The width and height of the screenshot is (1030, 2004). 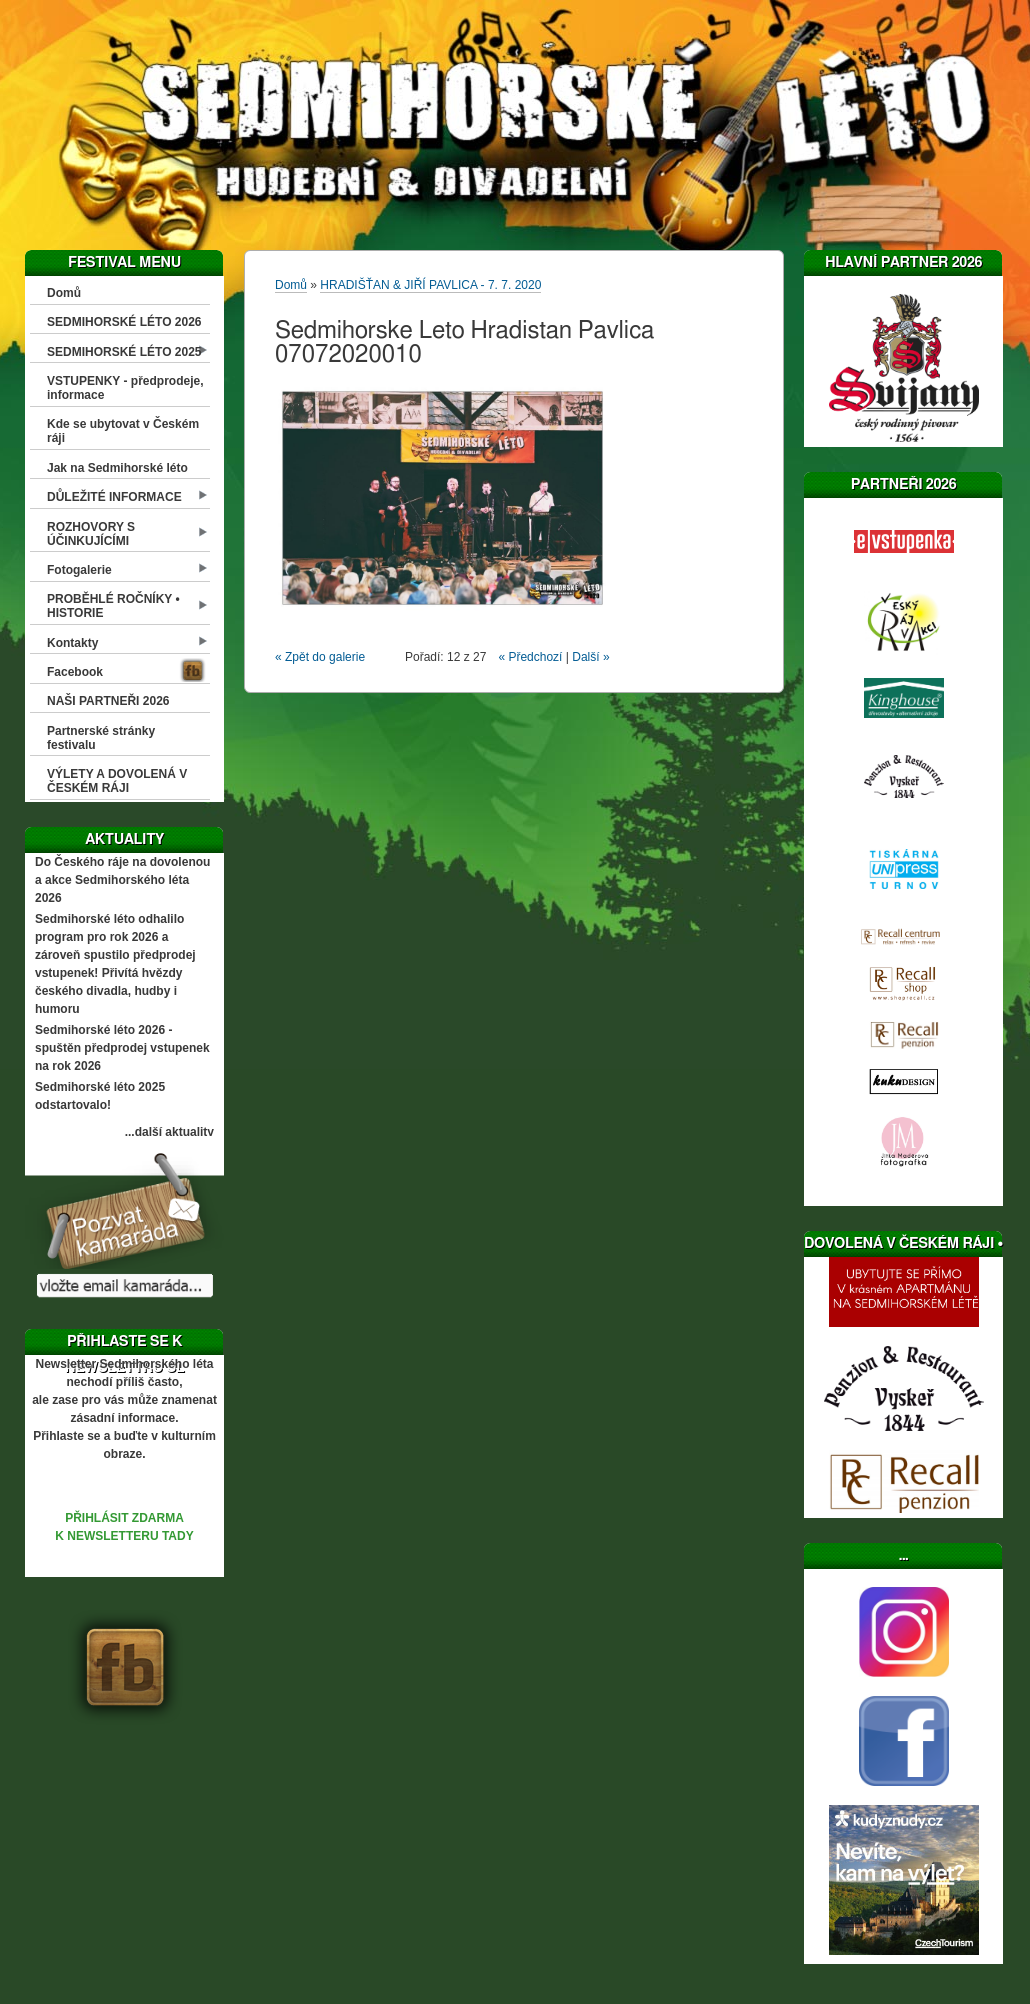 What do you see at coordinates (72, 643) in the screenshot?
I see `Kontakty` at bounding box center [72, 643].